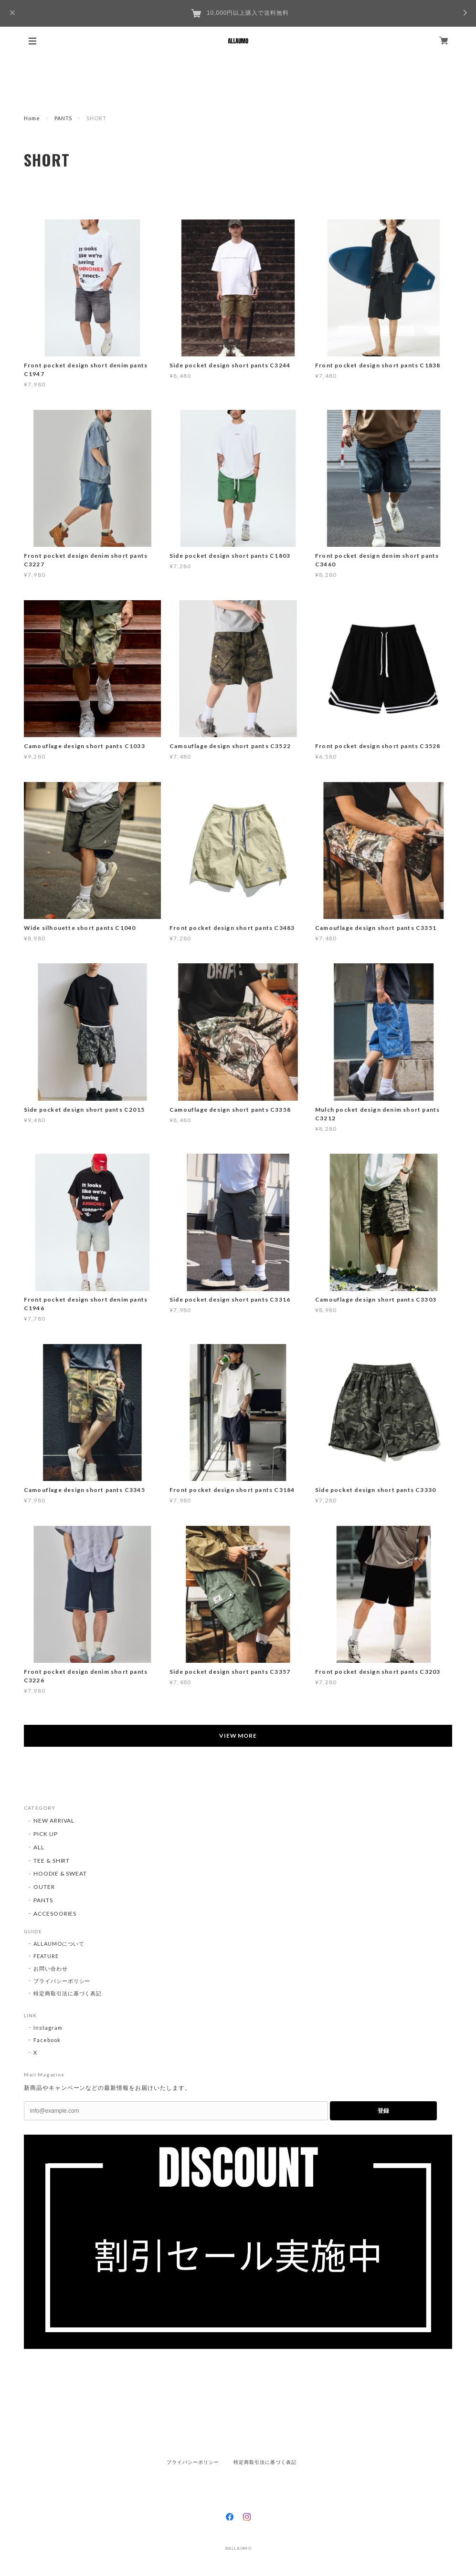  Describe the element at coordinates (50, 1968) in the screenshot. I see `お問い合わせ` at that location.